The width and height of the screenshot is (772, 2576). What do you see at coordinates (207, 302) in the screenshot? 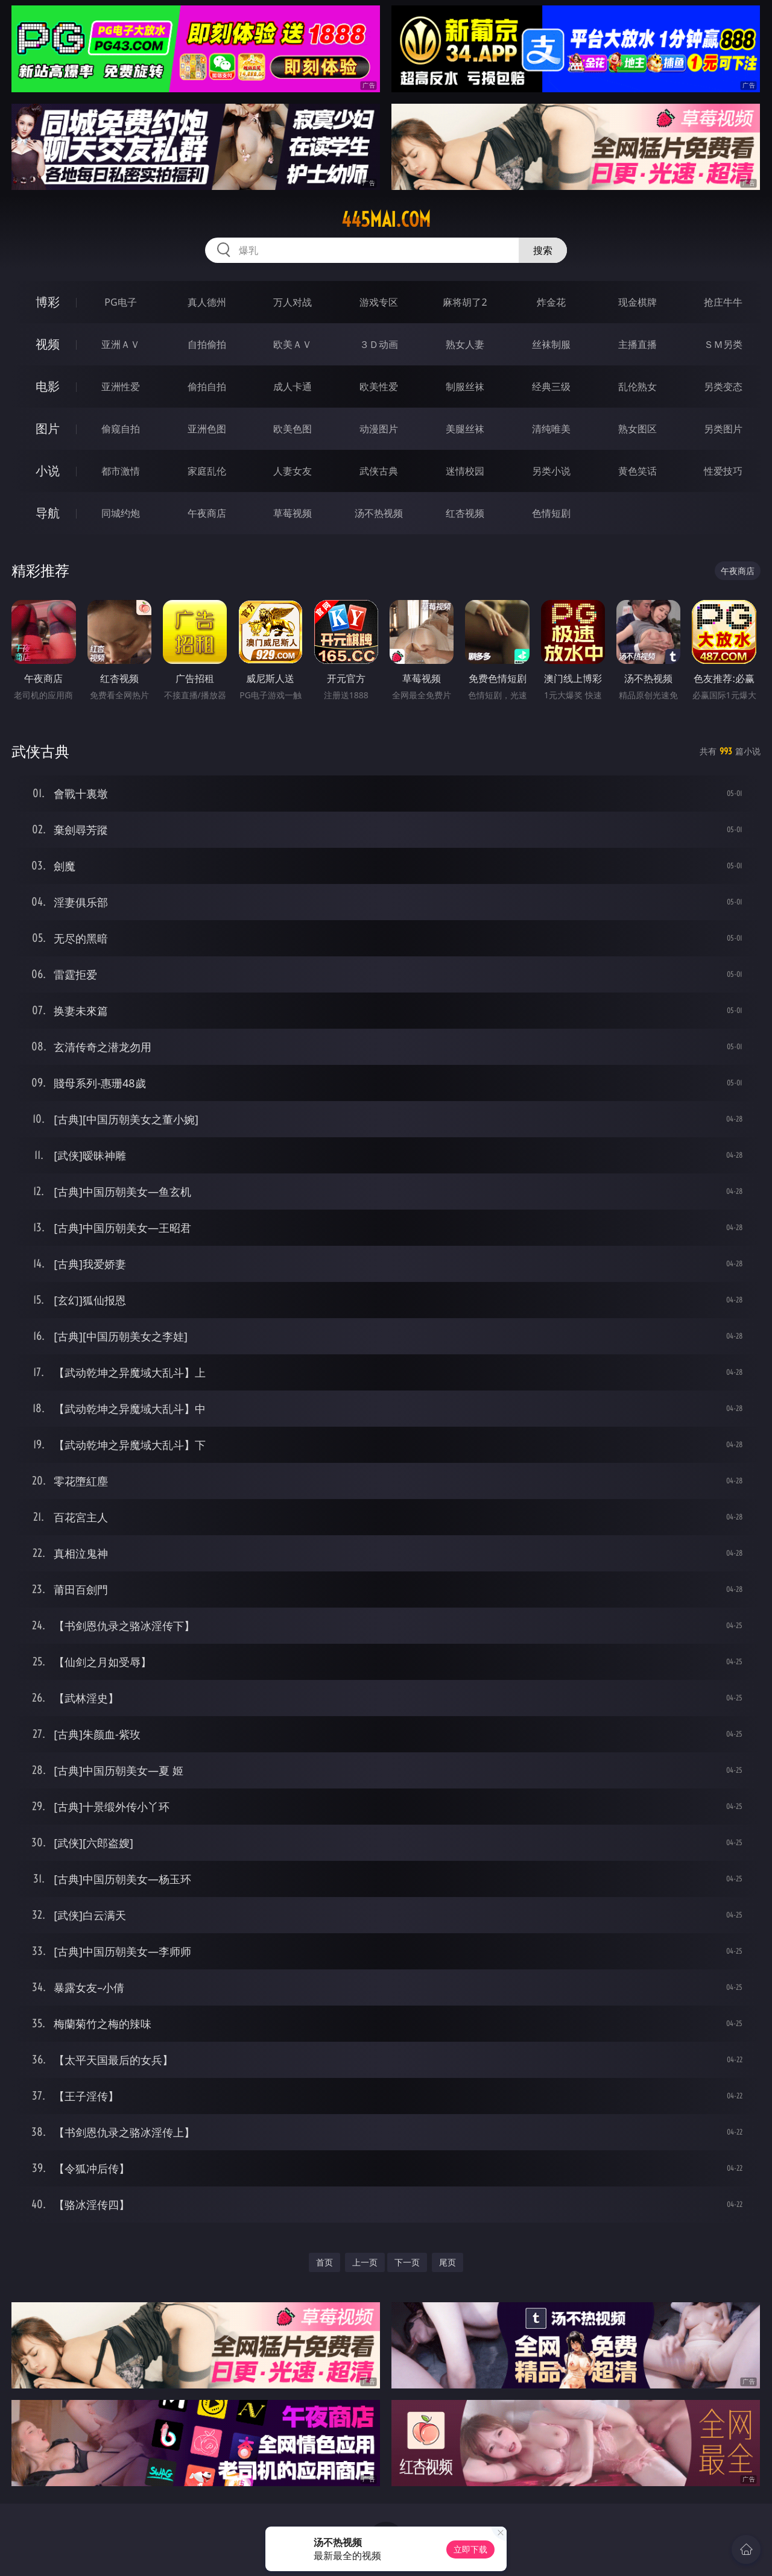
I see `真人德州` at bounding box center [207, 302].